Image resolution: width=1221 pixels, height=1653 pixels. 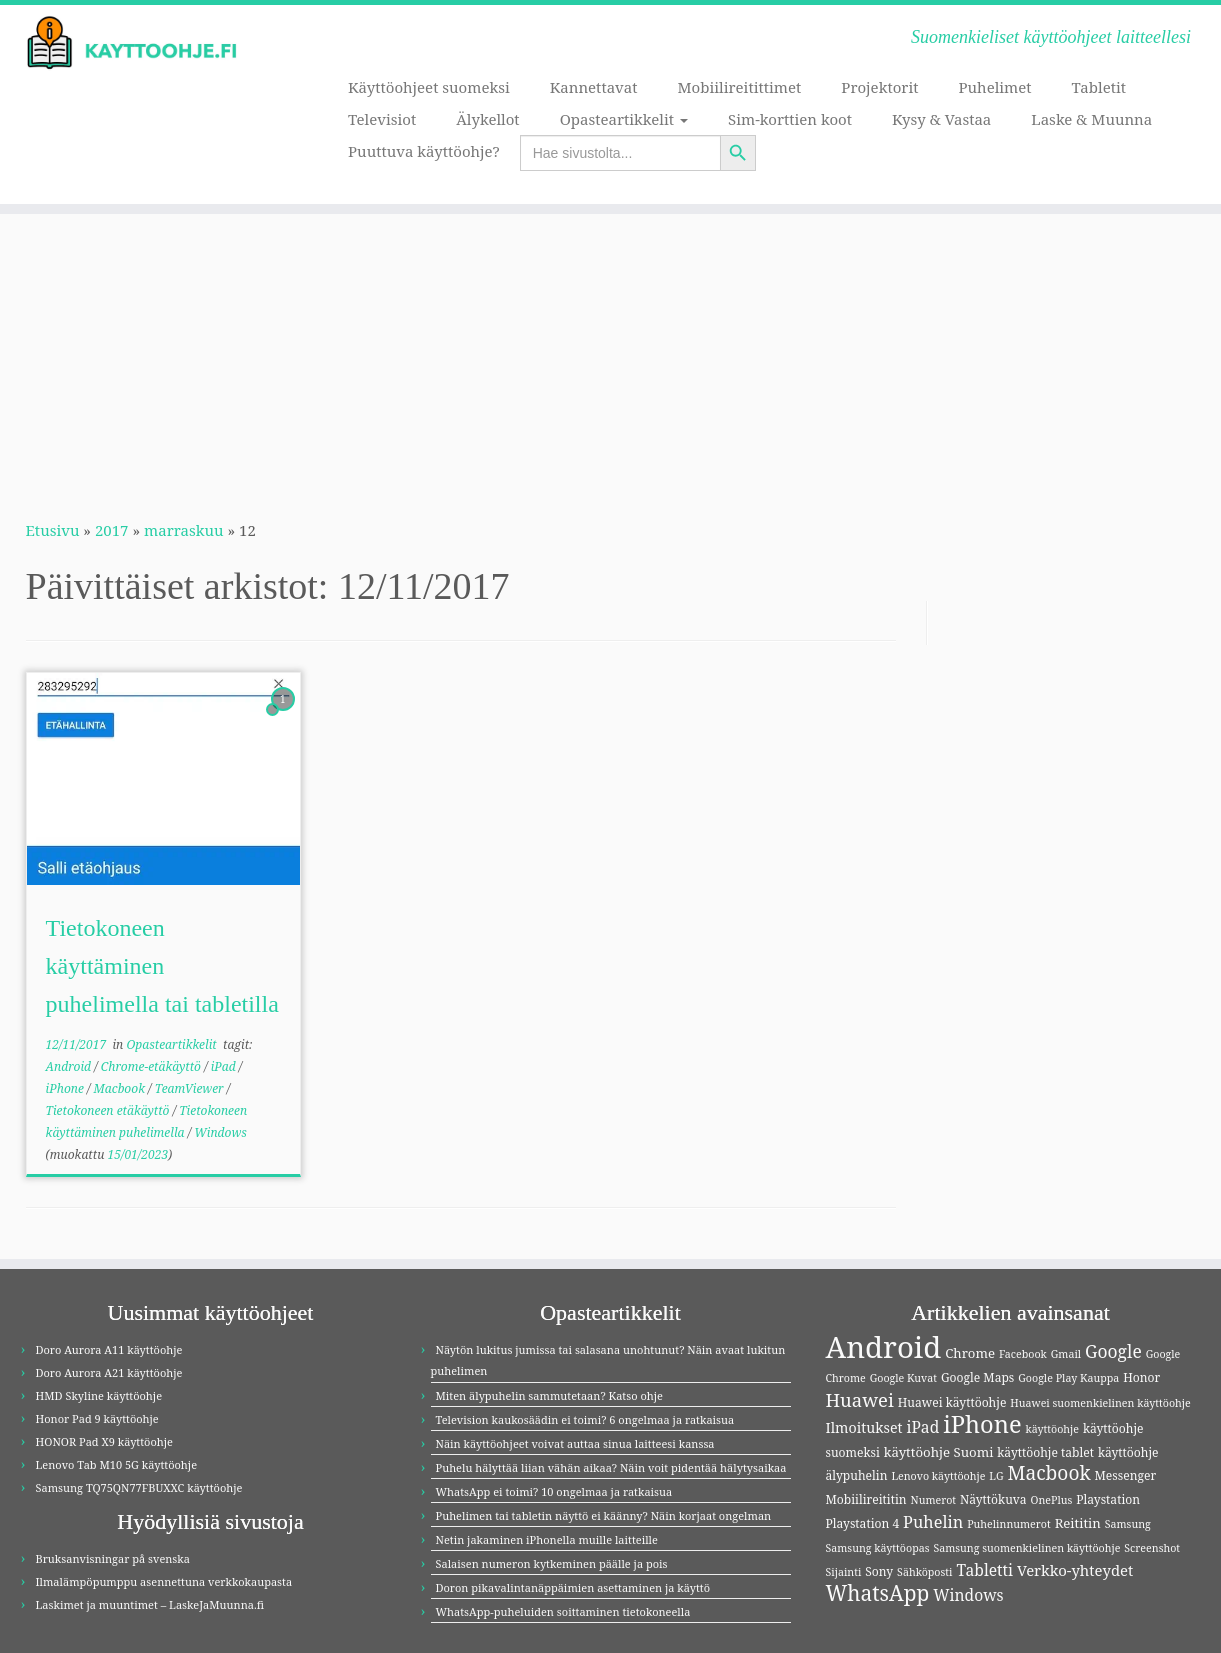 What do you see at coordinates (938, 1476) in the screenshot?
I see `Lenovo käyttöohje [Lenovo käyttöohje (3 kohdetta)]` at bounding box center [938, 1476].